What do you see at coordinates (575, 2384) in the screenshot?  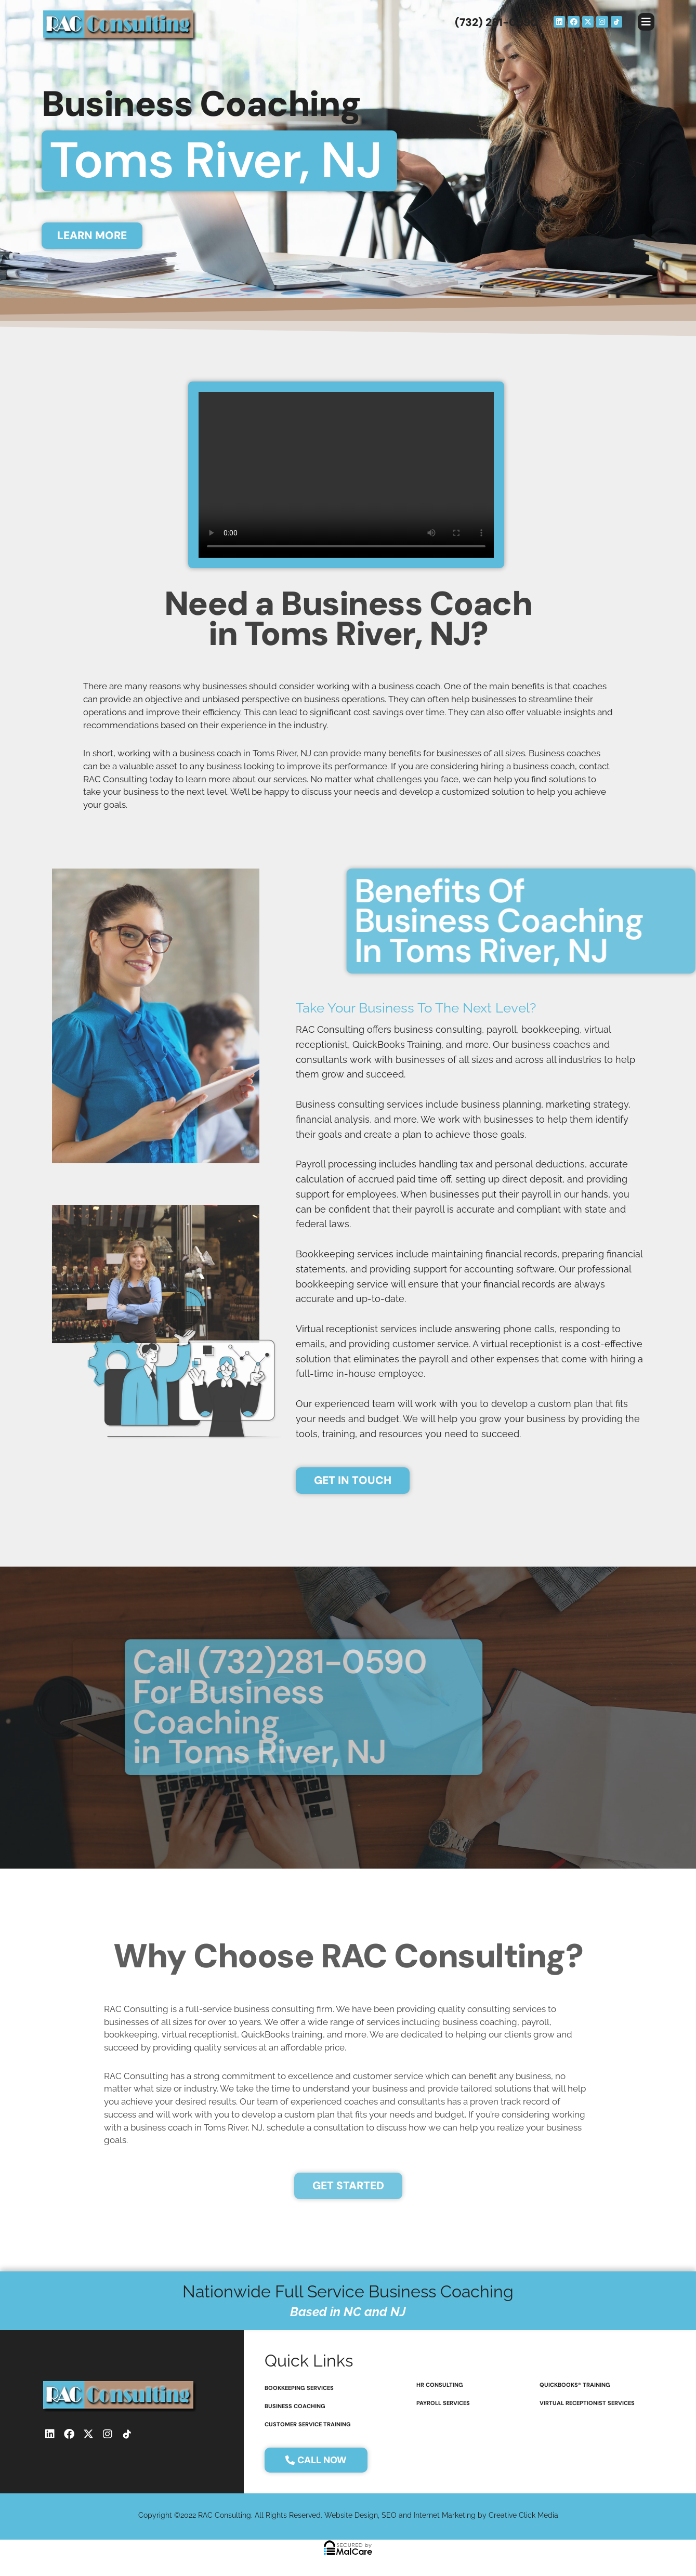 I see `QuickBooks® Training` at bounding box center [575, 2384].